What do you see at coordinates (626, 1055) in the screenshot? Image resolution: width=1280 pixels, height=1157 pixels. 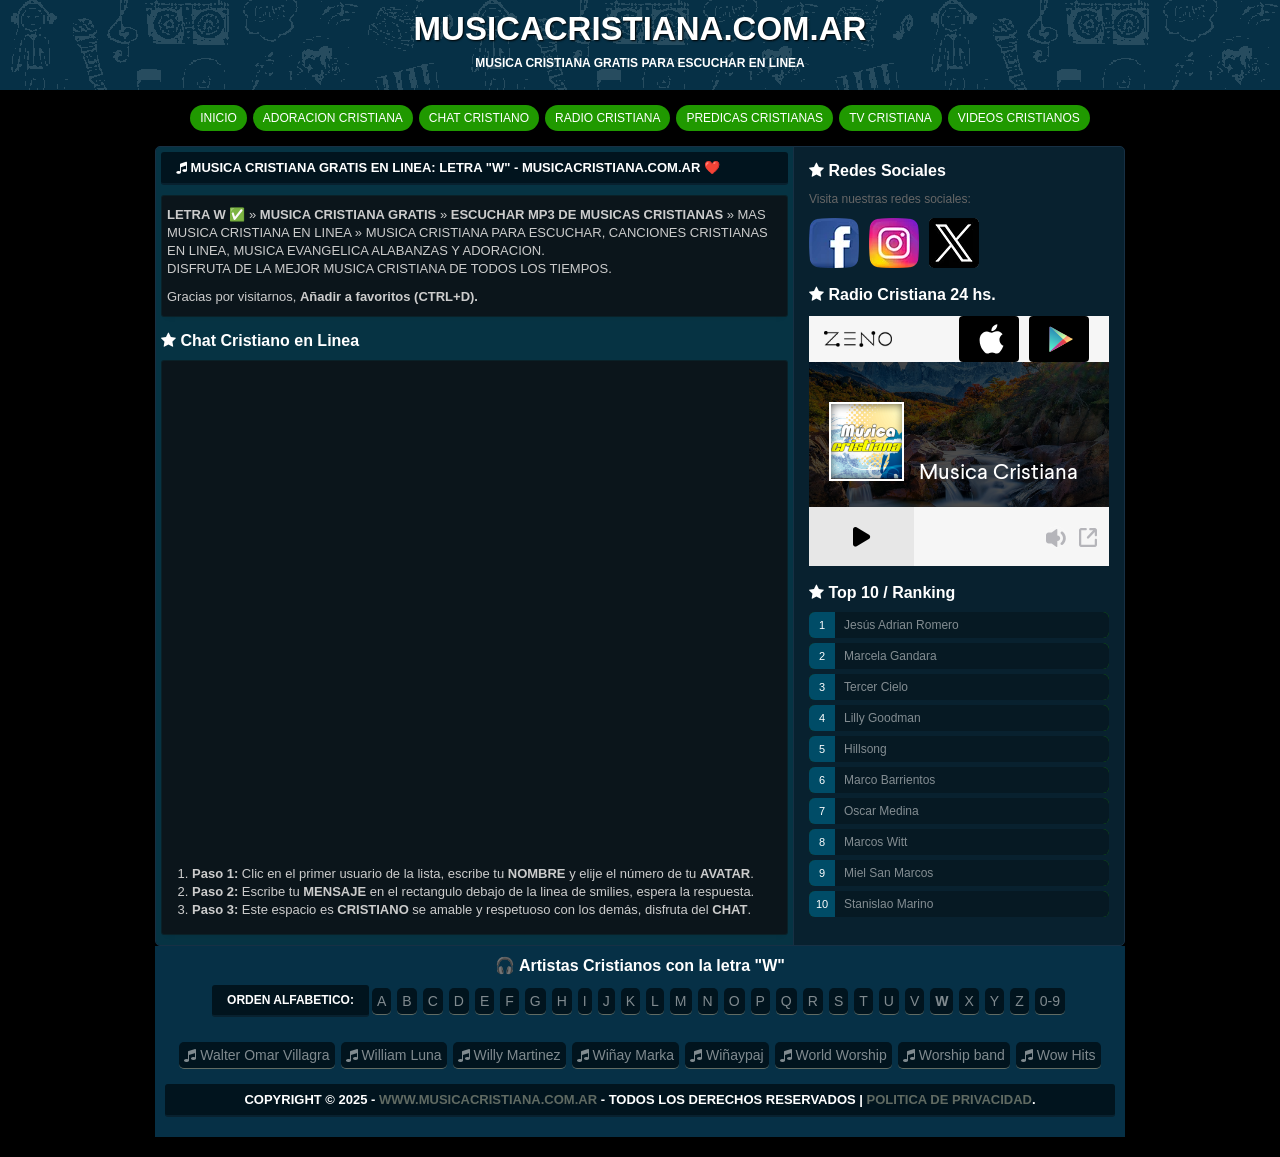 I see `Wiñay Marka` at bounding box center [626, 1055].